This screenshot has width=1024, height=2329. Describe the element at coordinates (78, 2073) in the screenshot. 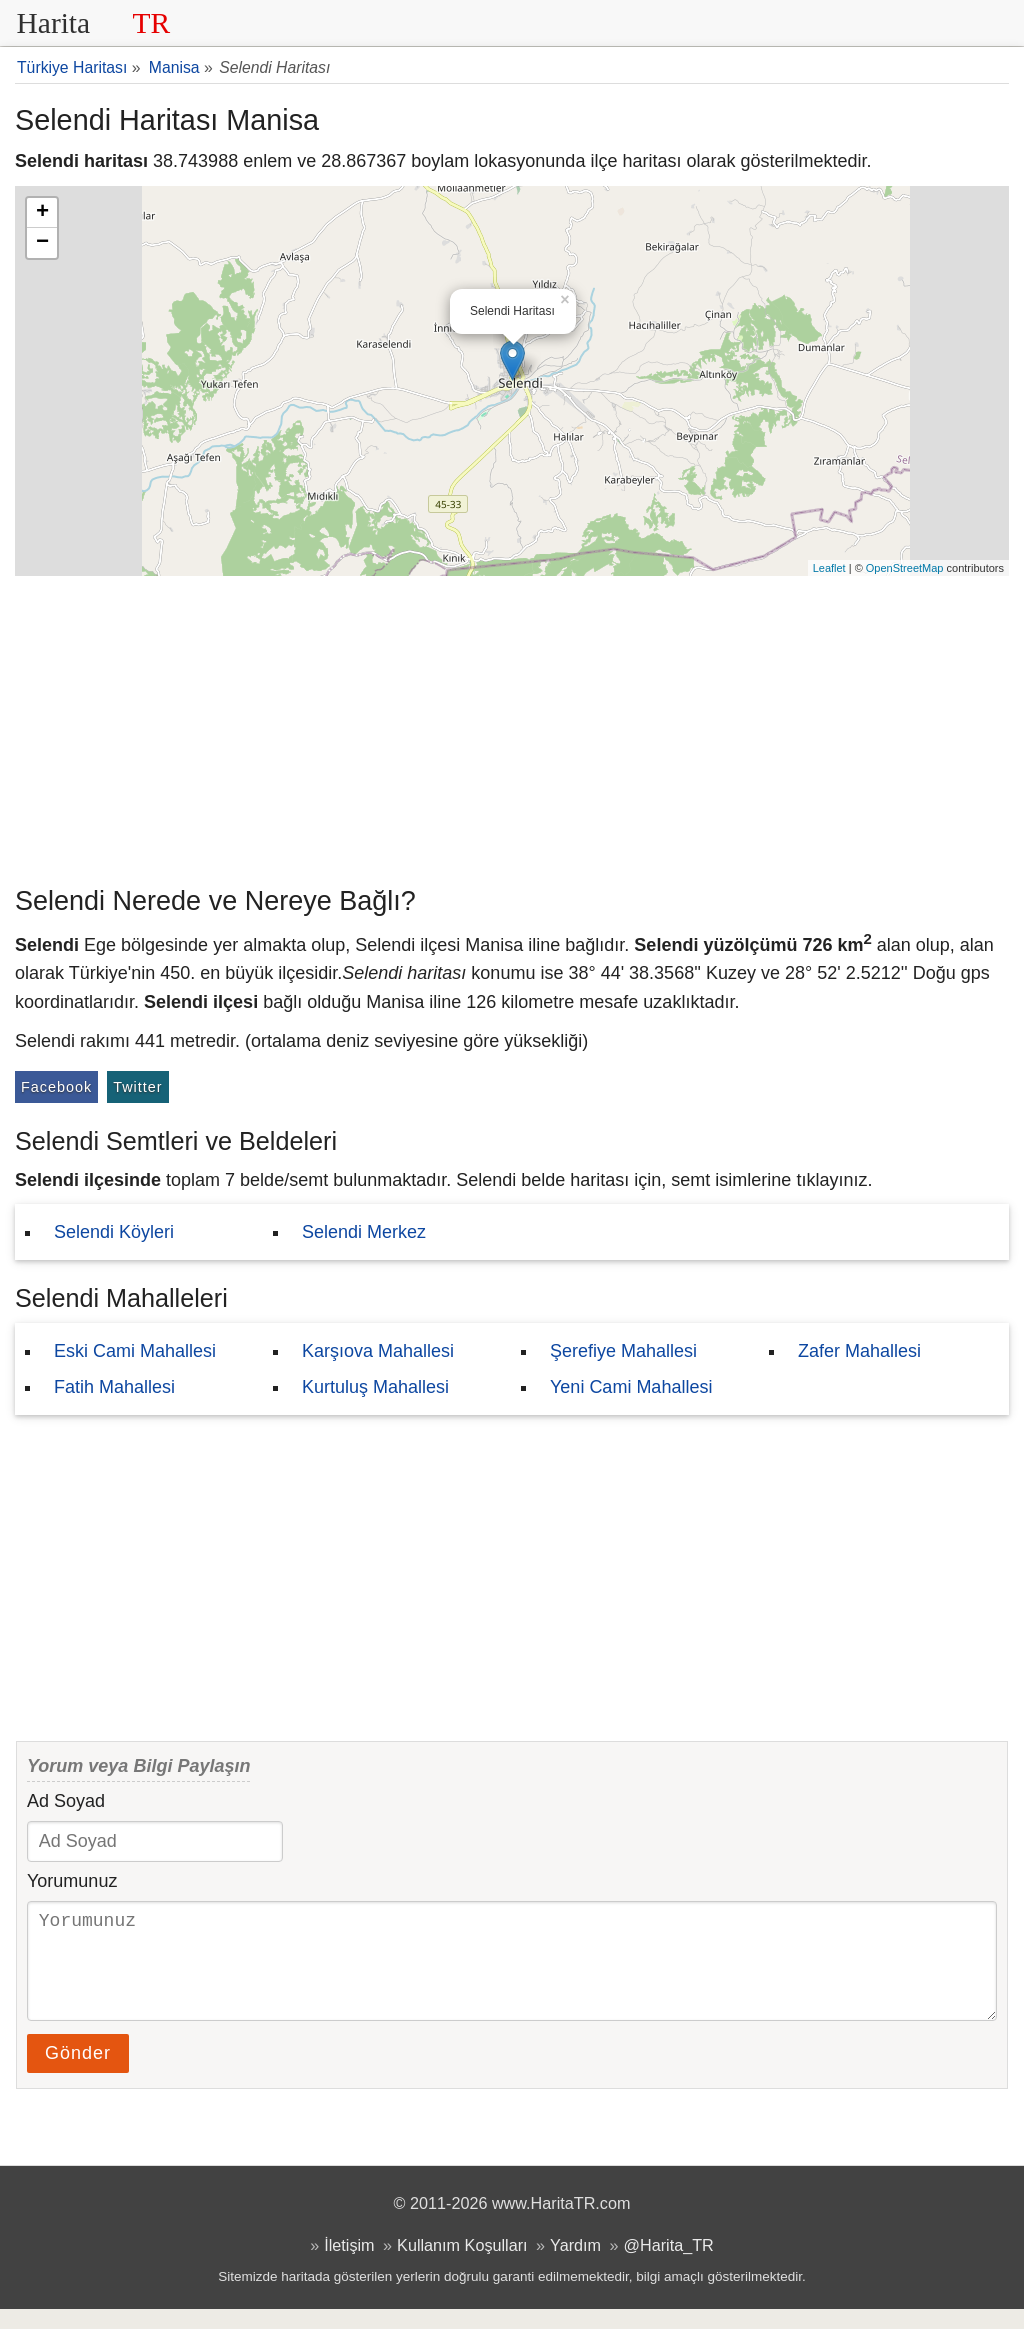

I see `Gönder` at that location.